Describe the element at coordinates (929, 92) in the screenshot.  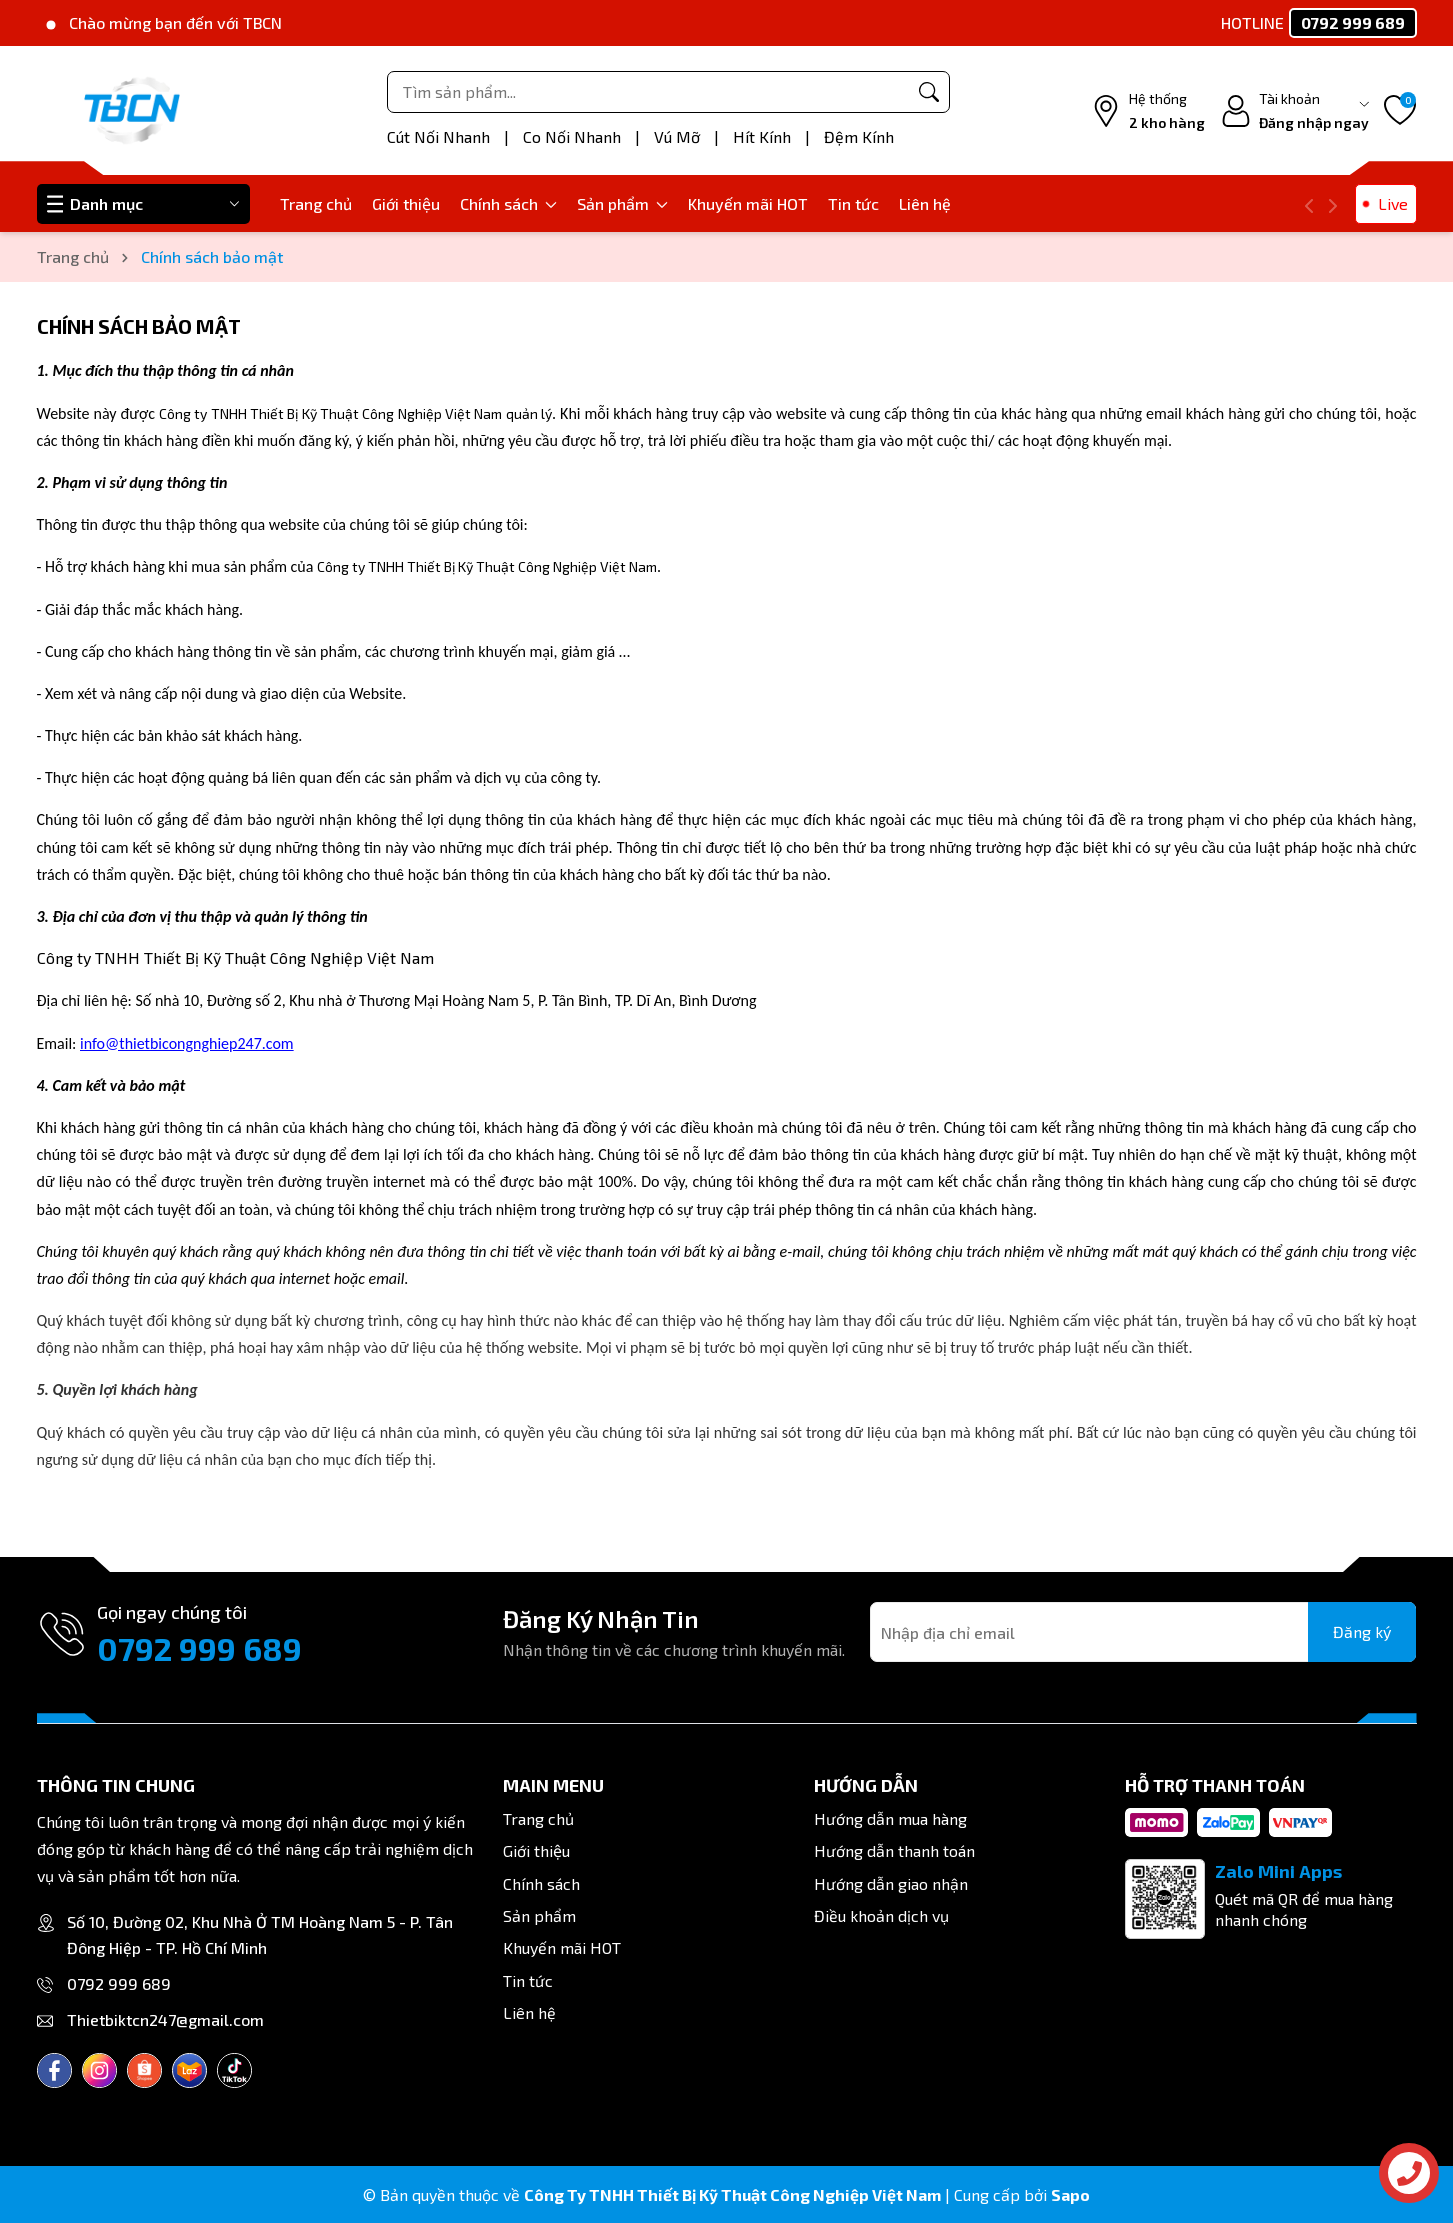
I see `[Tìm kiếm]` at that location.